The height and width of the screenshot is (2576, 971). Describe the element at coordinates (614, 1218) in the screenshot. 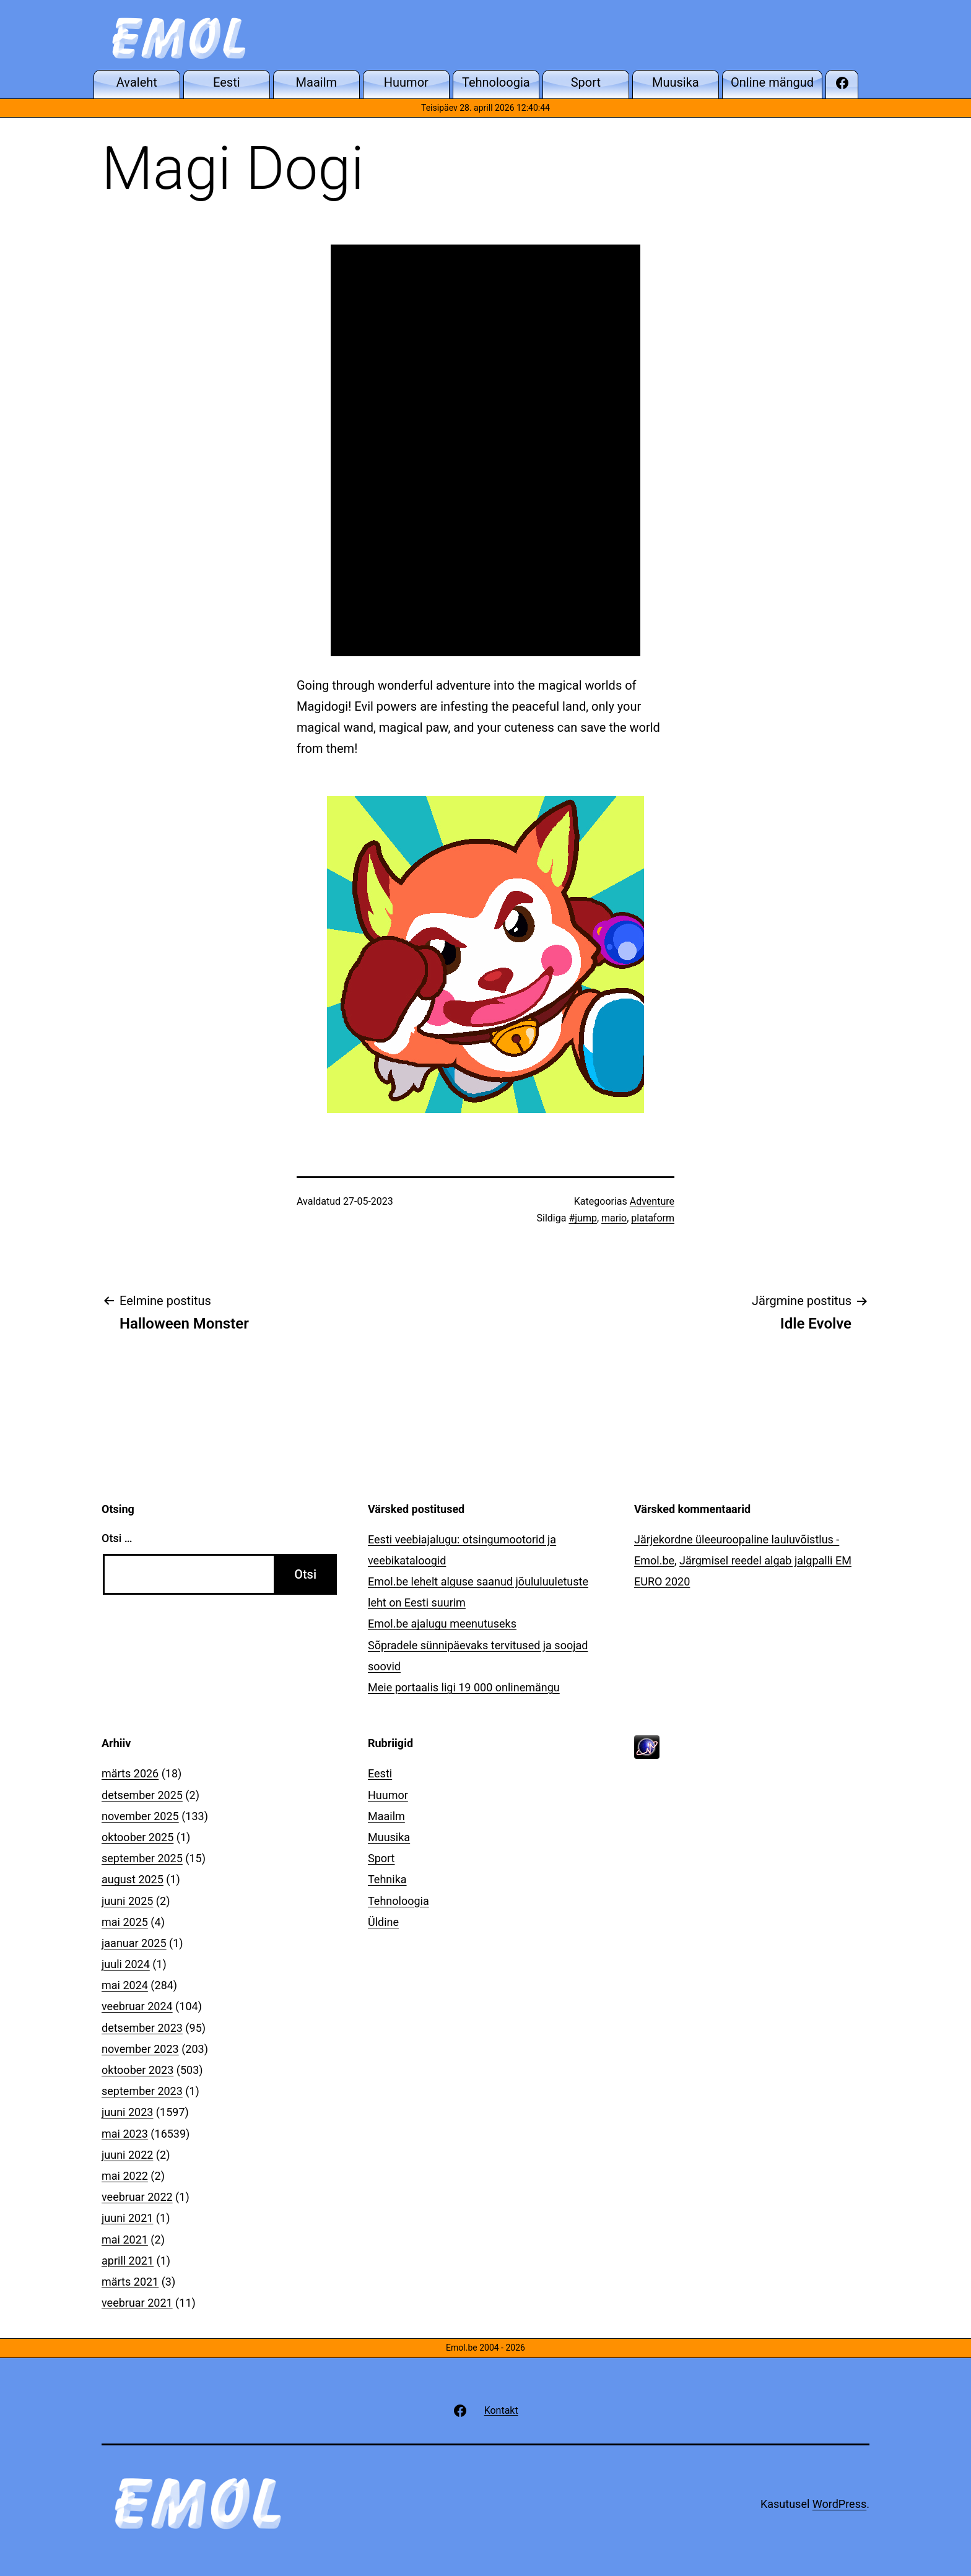

I see `mario` at that location.